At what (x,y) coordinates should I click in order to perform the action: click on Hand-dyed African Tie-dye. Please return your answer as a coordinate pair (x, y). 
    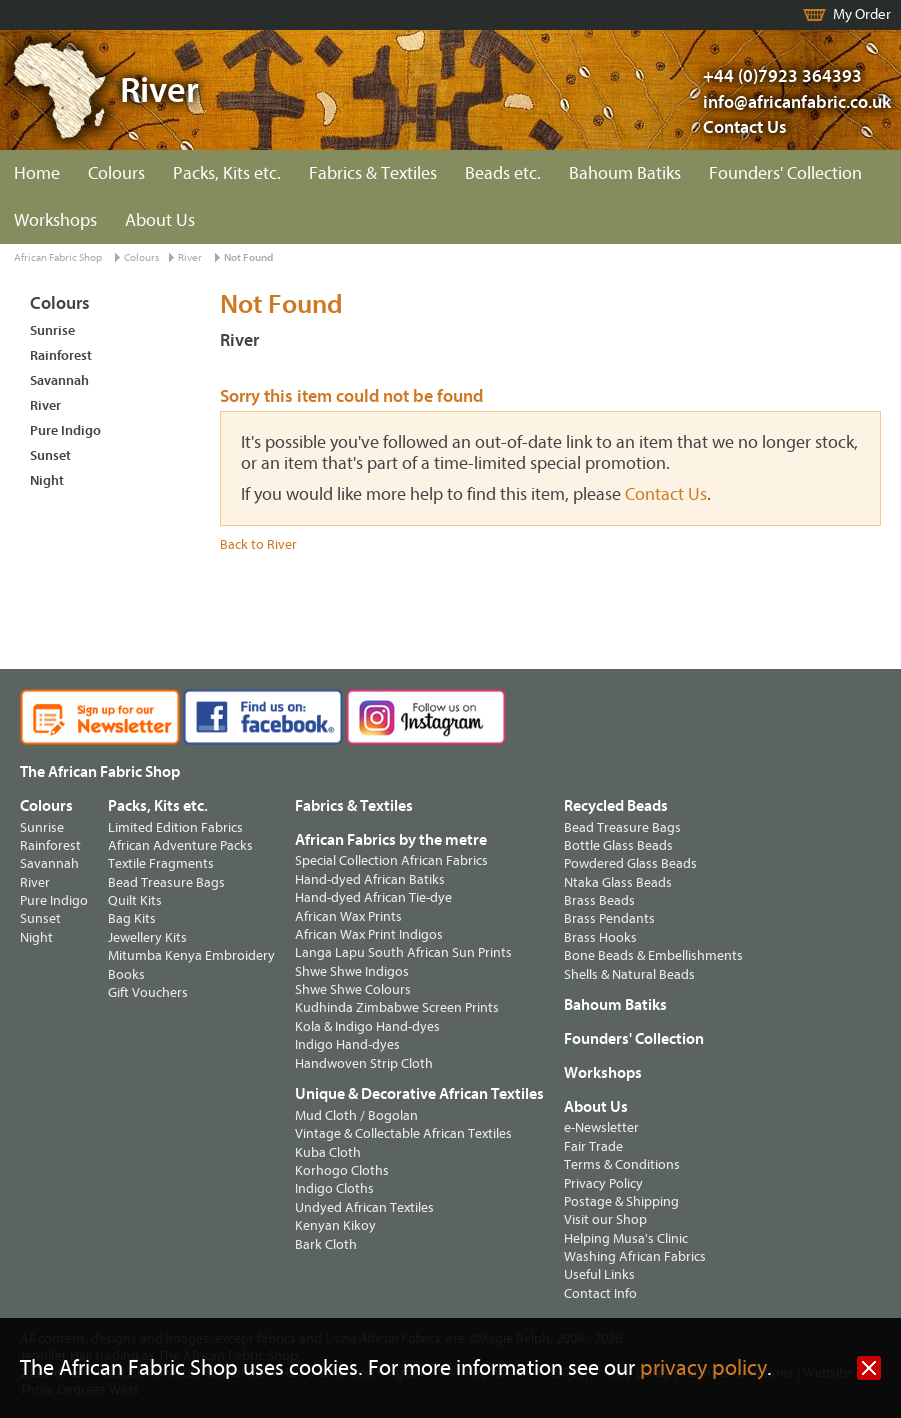
    Looking at the image, I should click on (373, 897).